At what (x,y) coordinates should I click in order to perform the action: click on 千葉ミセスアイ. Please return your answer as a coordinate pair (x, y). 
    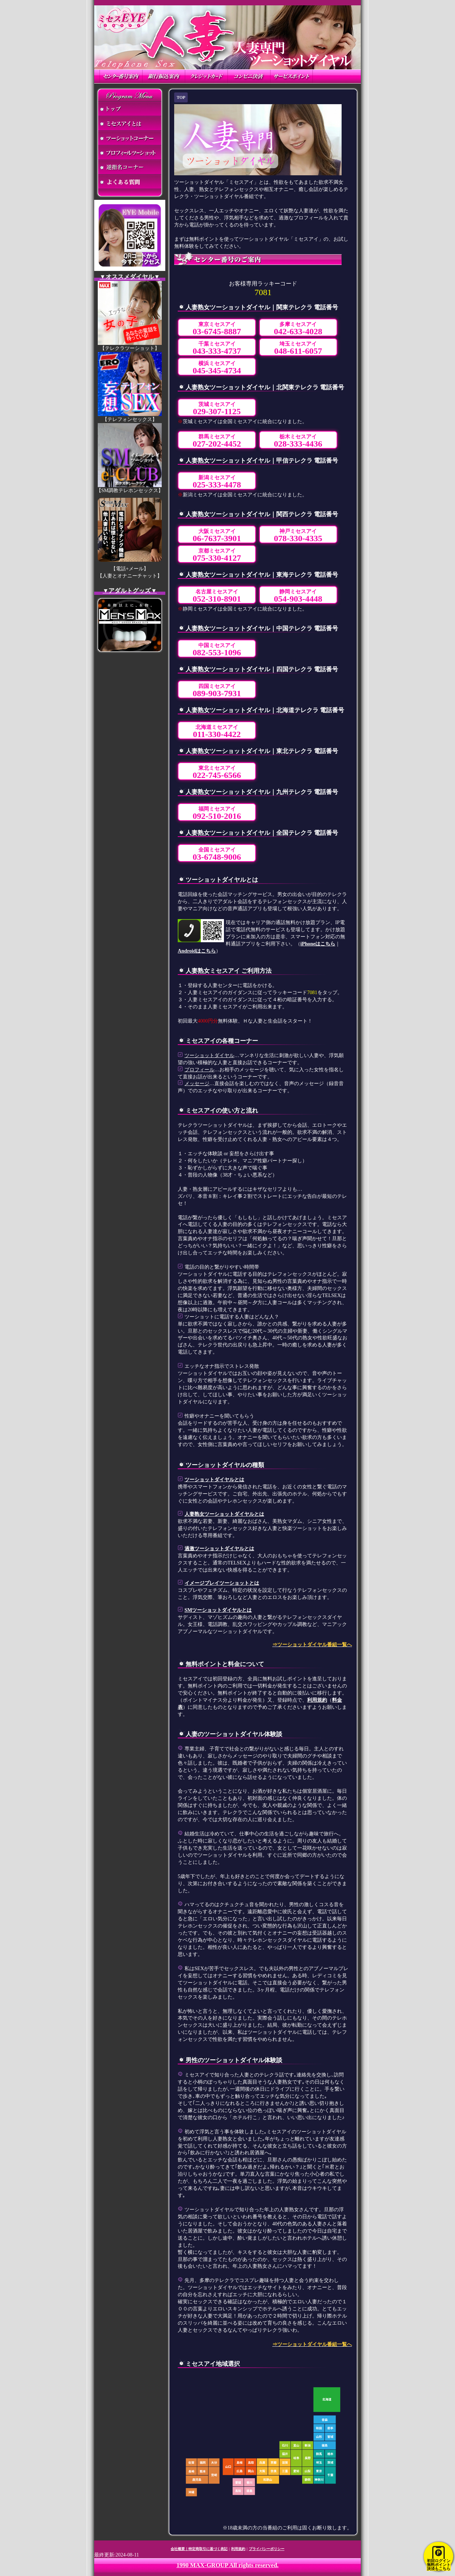
    Looking at the image, I should click on (217, 348).